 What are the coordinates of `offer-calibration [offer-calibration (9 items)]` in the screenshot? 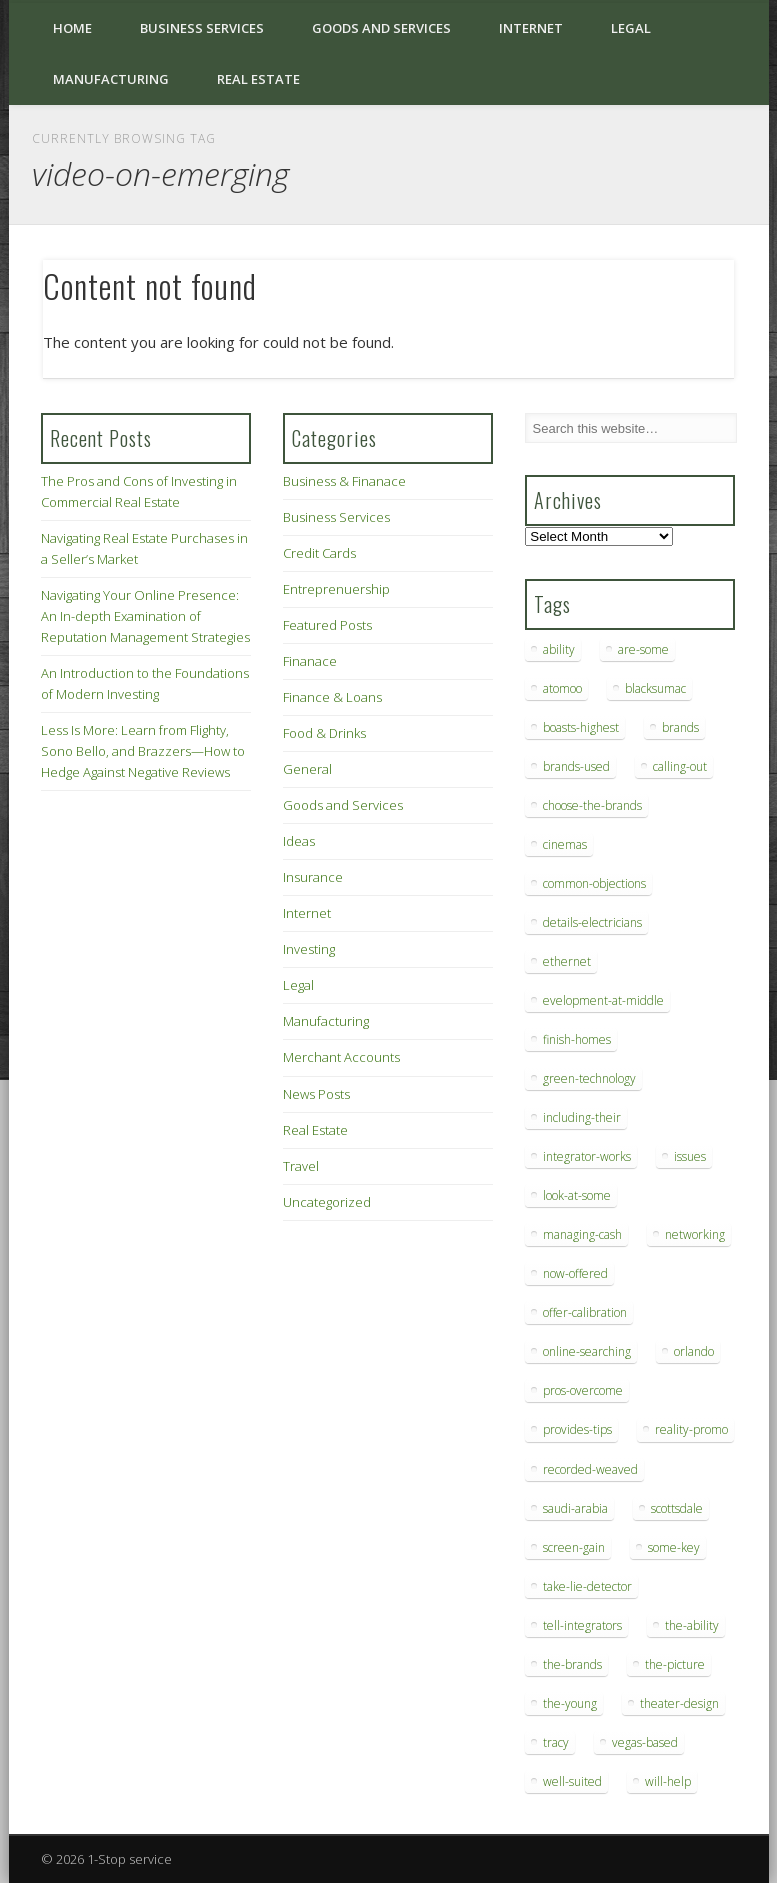 It's located at (585, 1312).